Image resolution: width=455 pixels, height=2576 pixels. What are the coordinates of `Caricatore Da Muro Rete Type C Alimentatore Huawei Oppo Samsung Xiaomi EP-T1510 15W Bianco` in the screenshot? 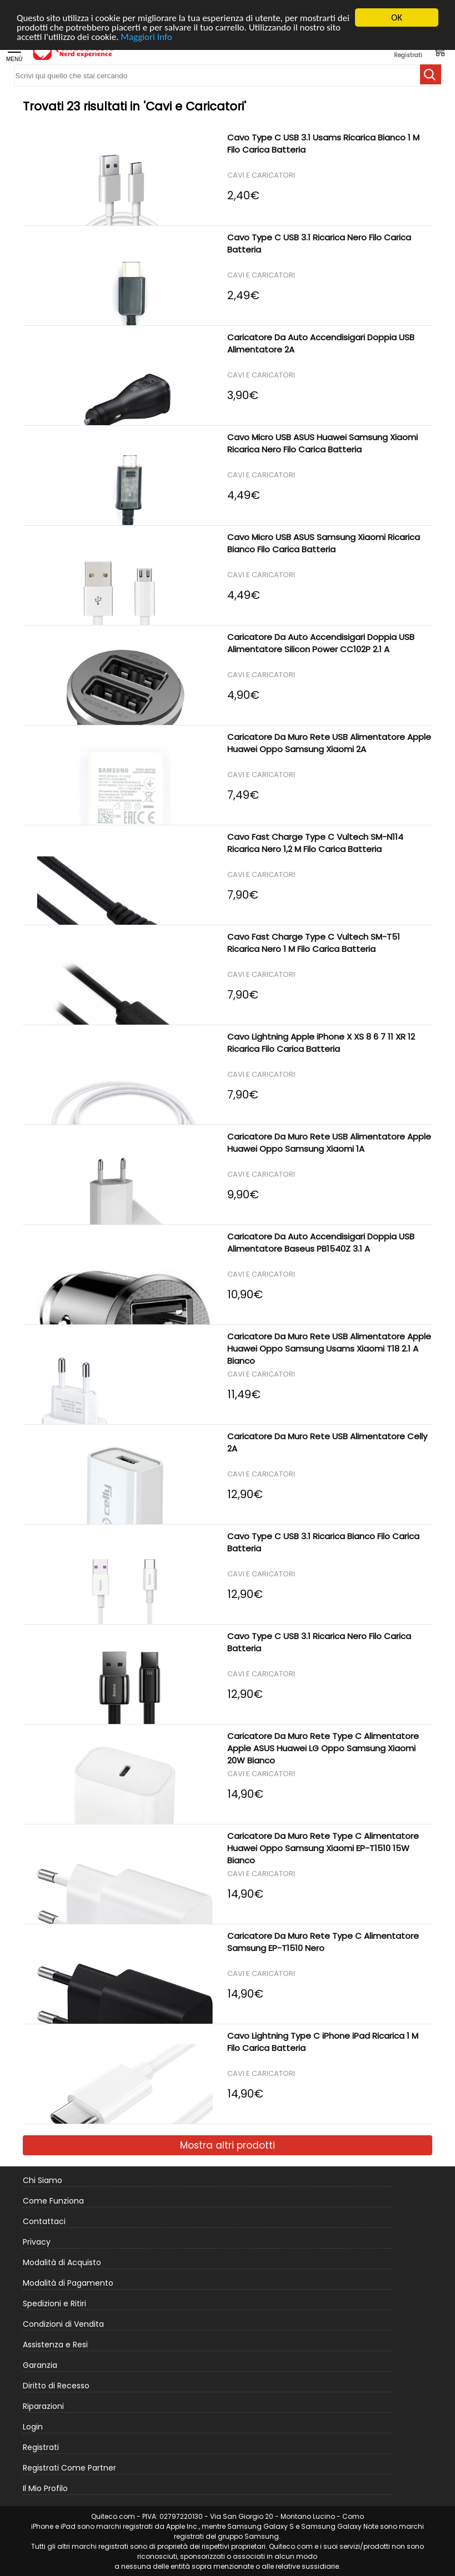 It's located at (323, 1848).